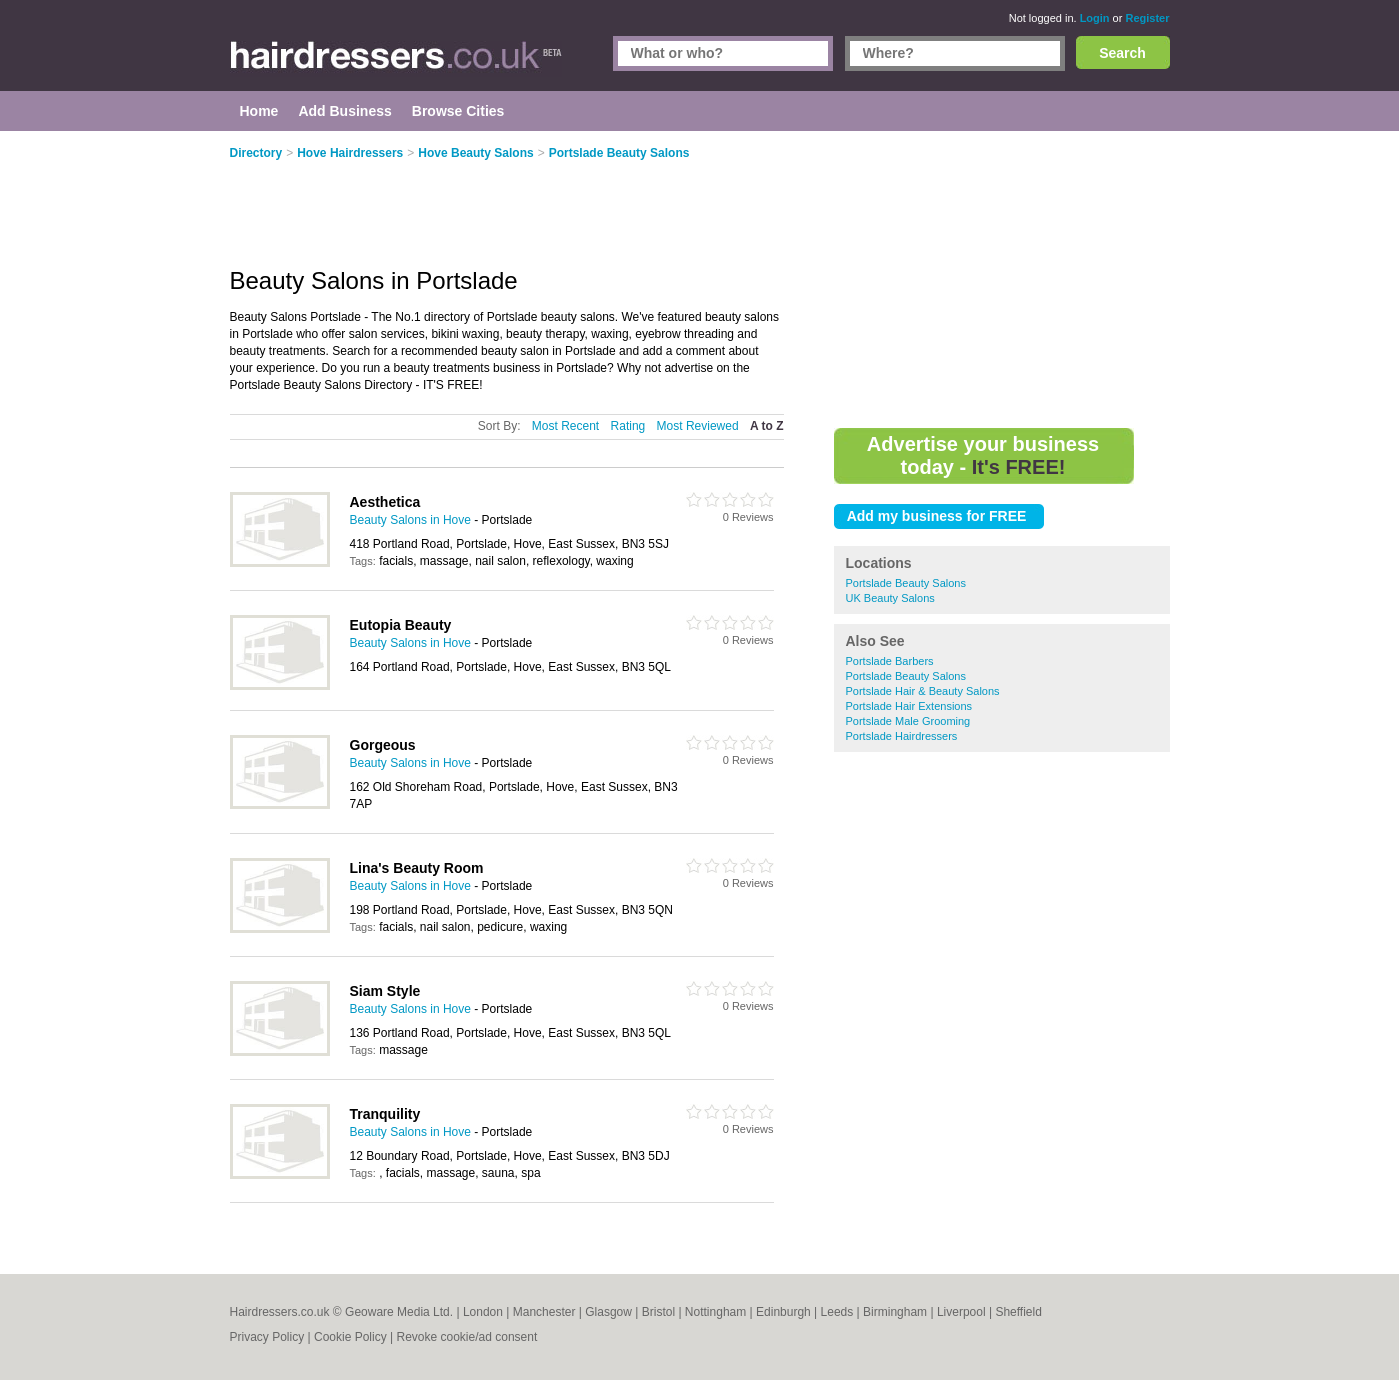 This screenshot has height=1380, width=1399. What do you see at coordinates (267, 1337) in the screenshot?
I see `Privacy Policy` at bounding box center [267, 1337].